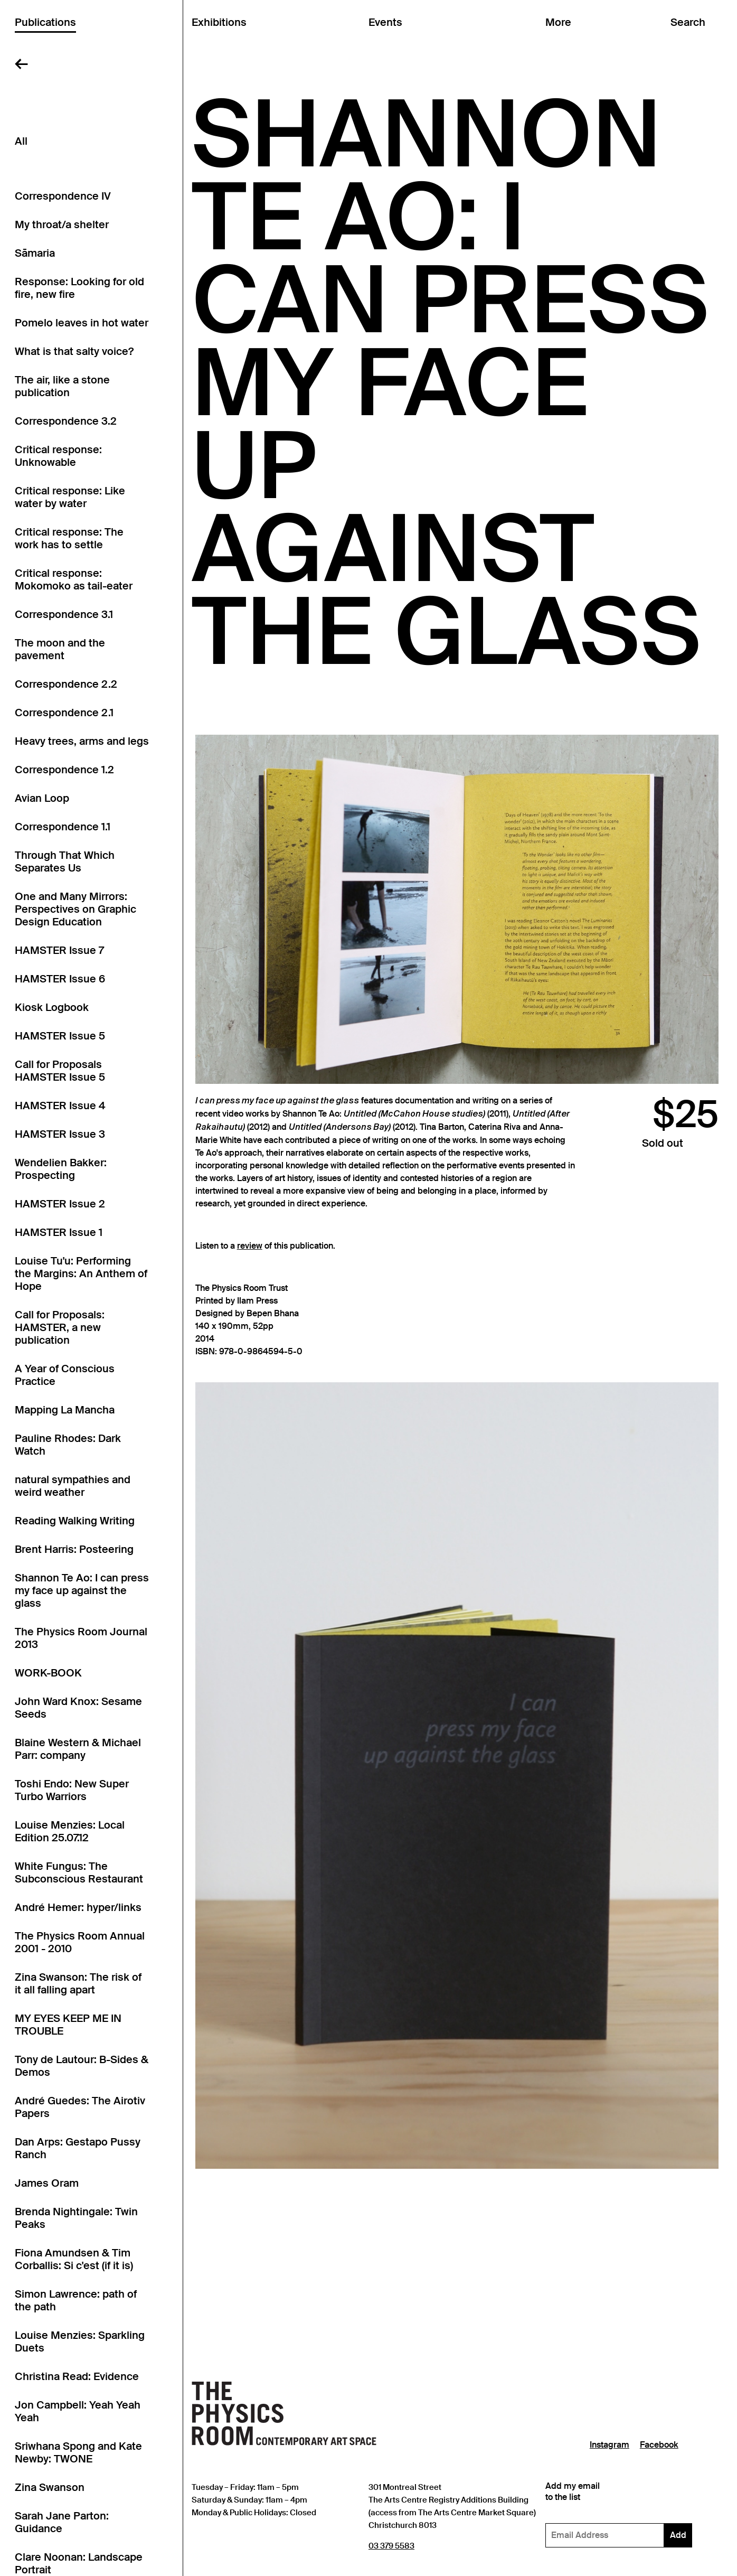 The image size is (737, 2576). Describe the element at coordinates (77, 2148) in the screenshot. I see `Dan Arps: Gestapo Pussy Ranch` at that location.